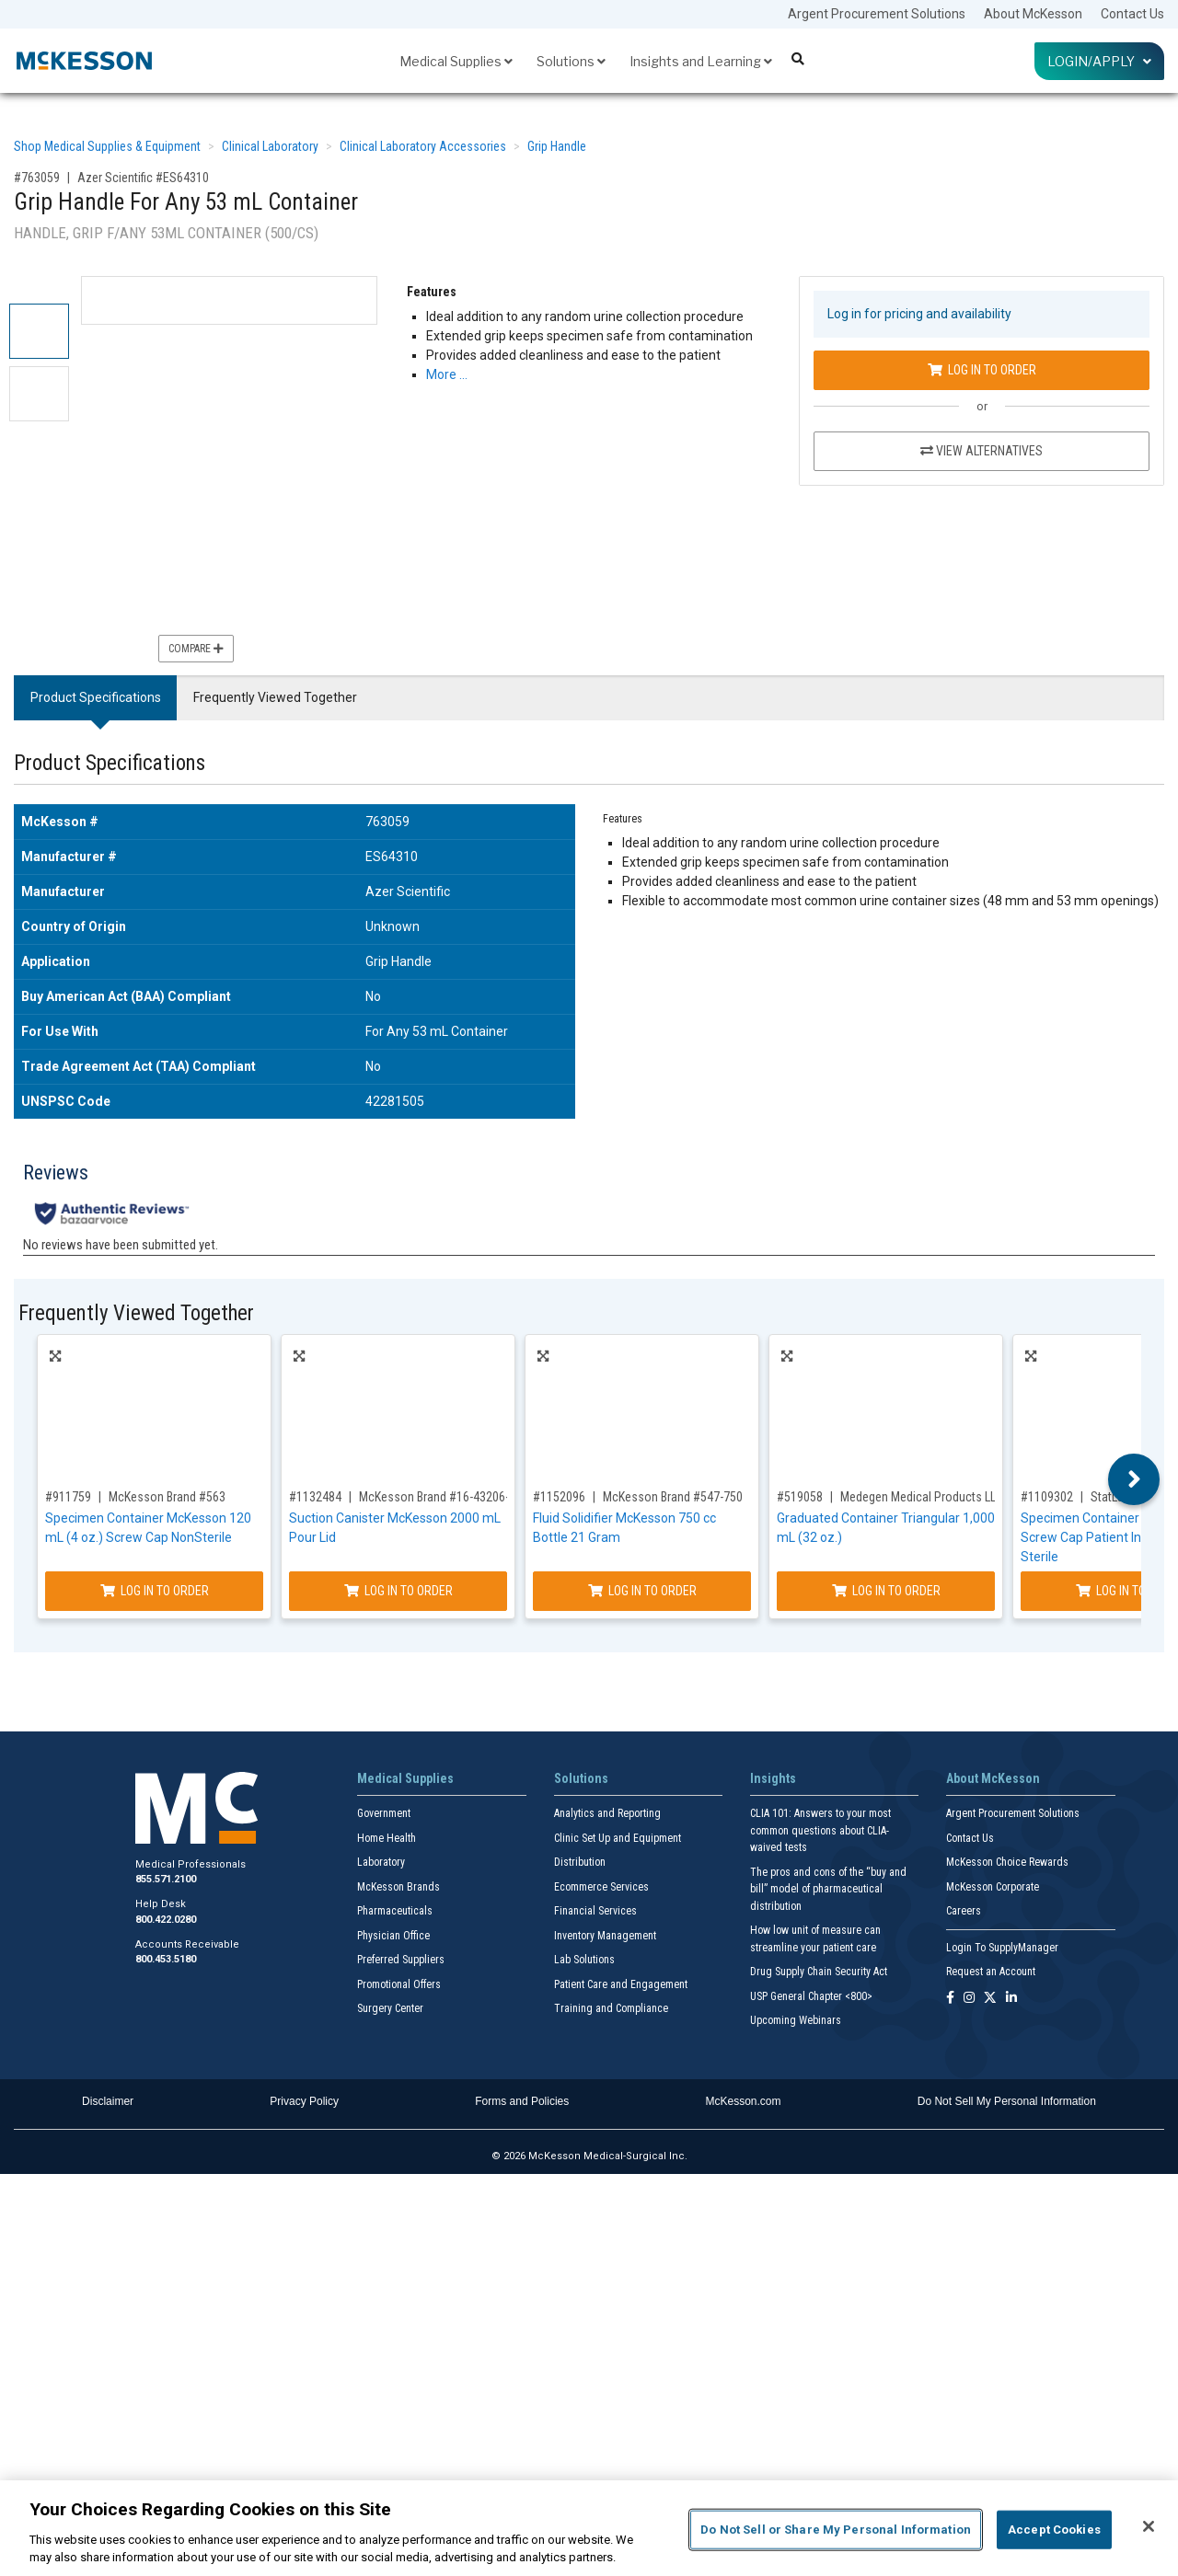 The image size is (1178, 2576). Describe the element at coordinates (143, 177) in the screenshot. I see `Azer Scientific #ES64310` at that location.